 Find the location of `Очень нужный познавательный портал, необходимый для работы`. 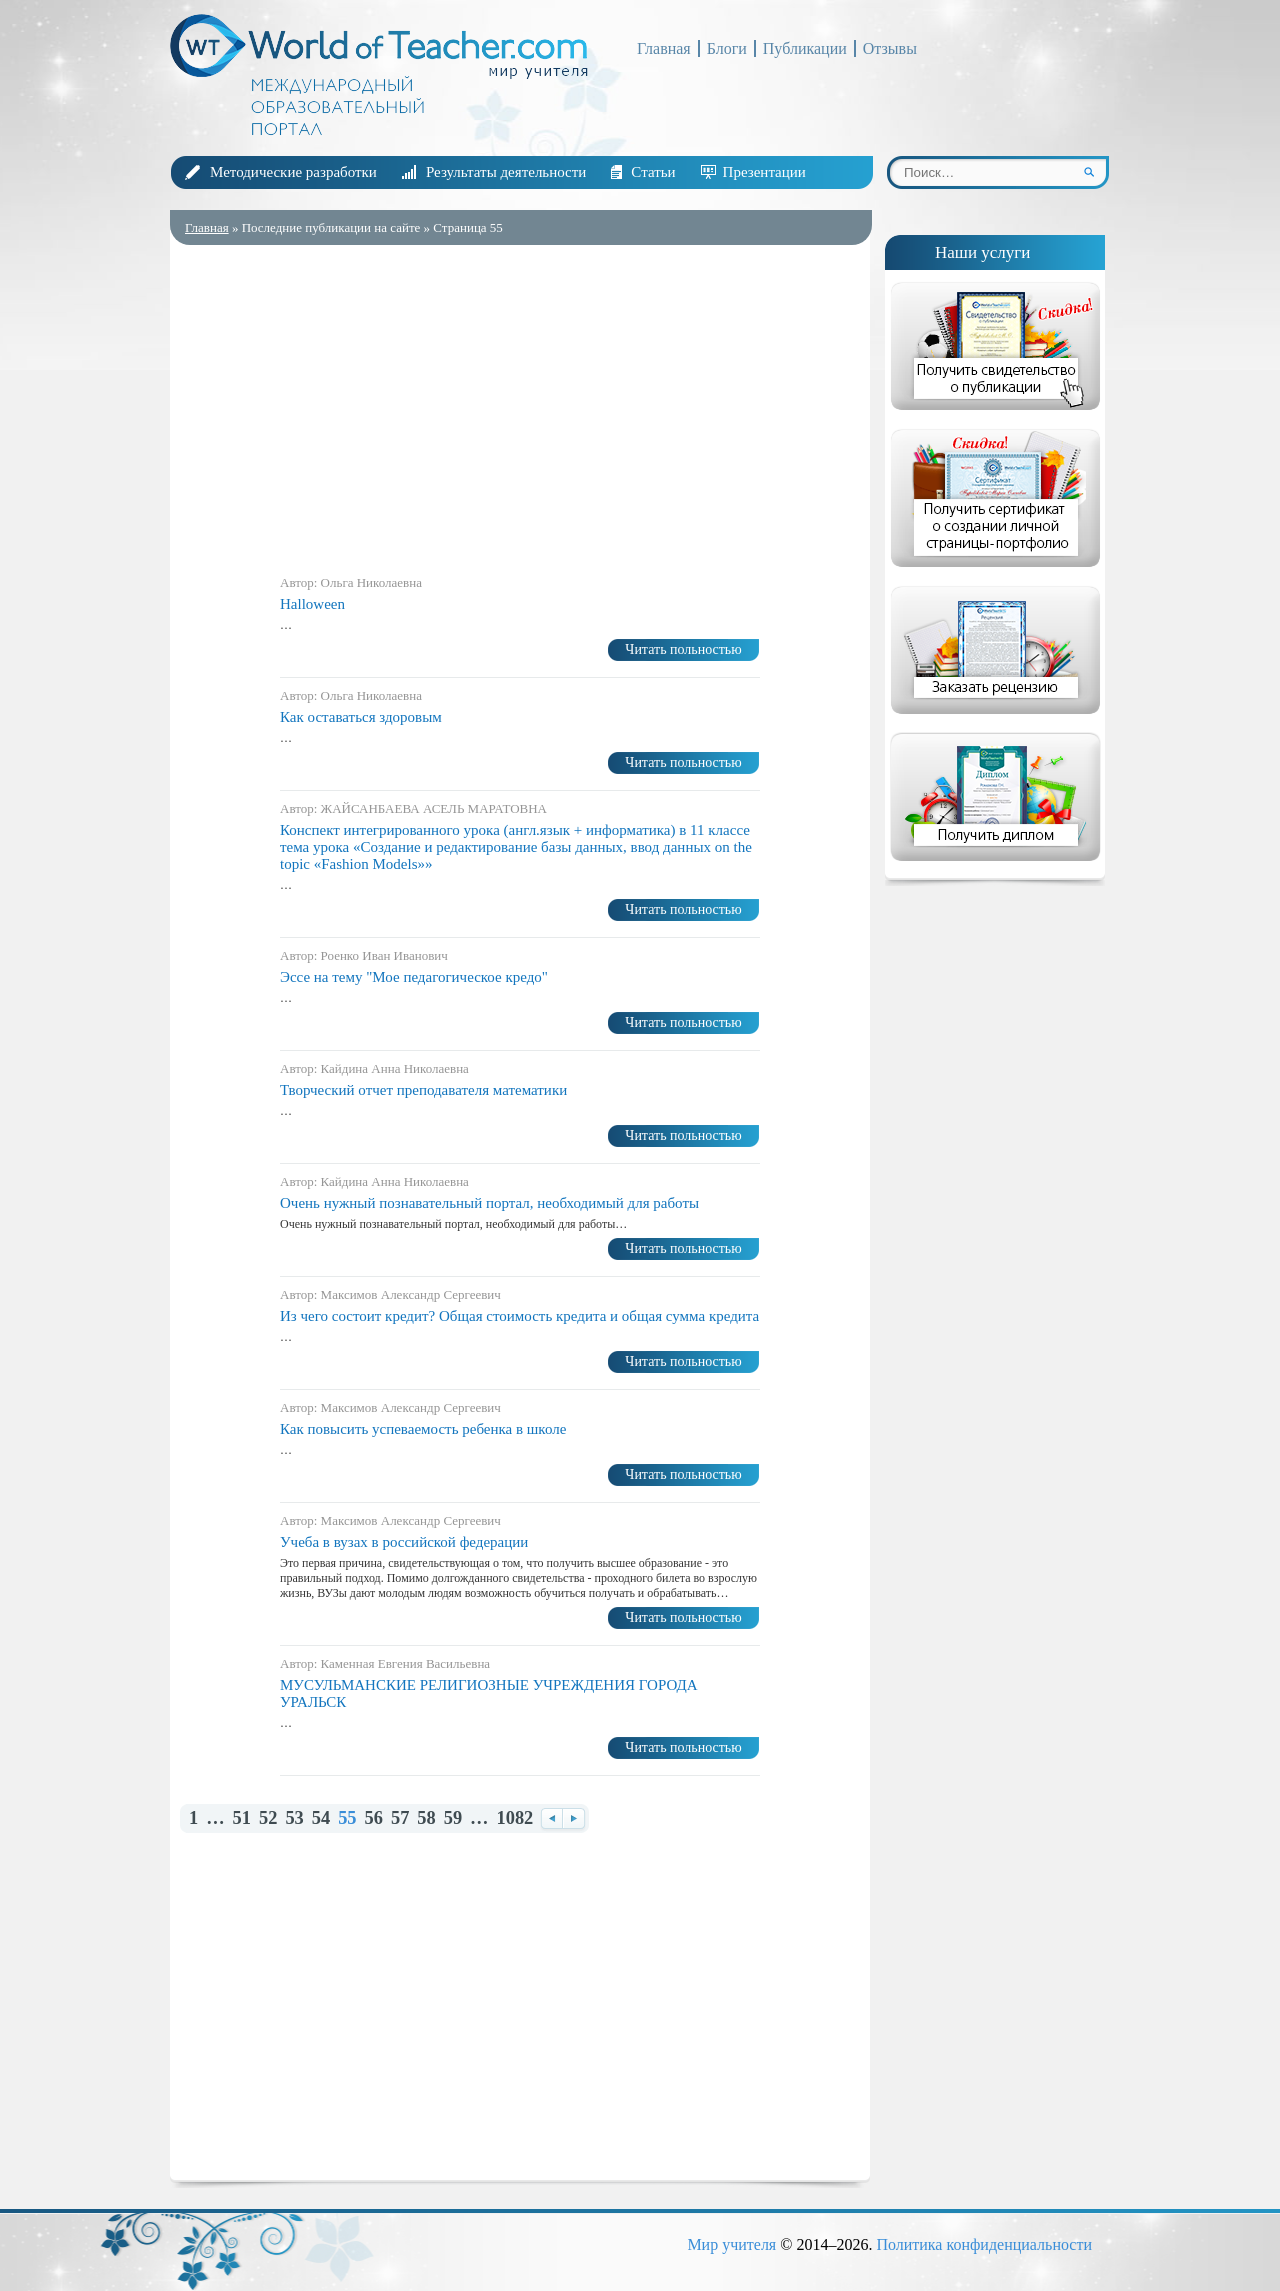

Очень нужный познавательный портал, необходимый для работы is located at coordinates (489, 1203).